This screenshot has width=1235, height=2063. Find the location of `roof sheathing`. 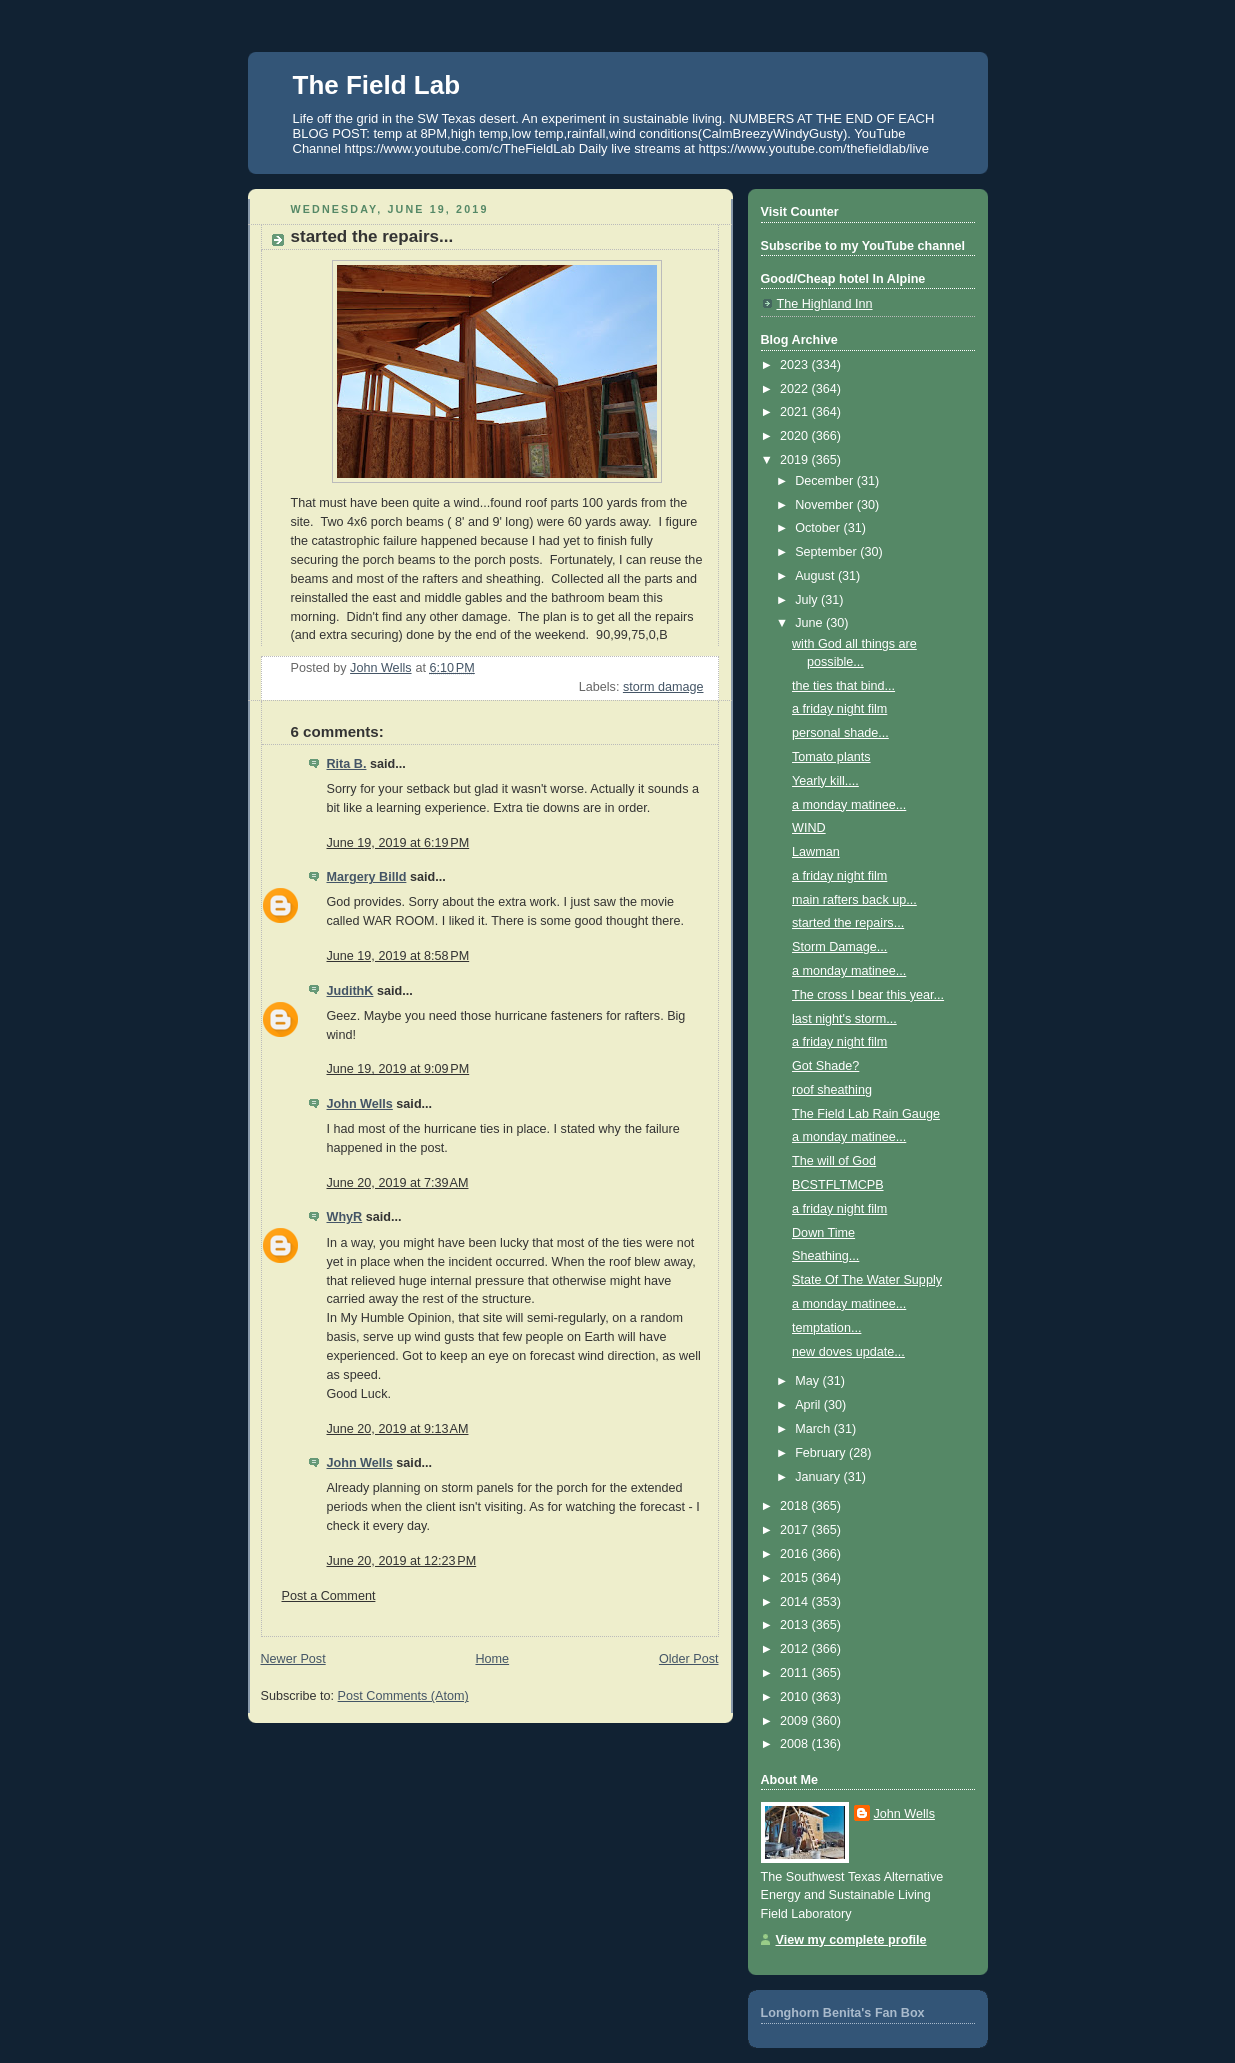

roof sheathing is located at coordinates (832, 1090).